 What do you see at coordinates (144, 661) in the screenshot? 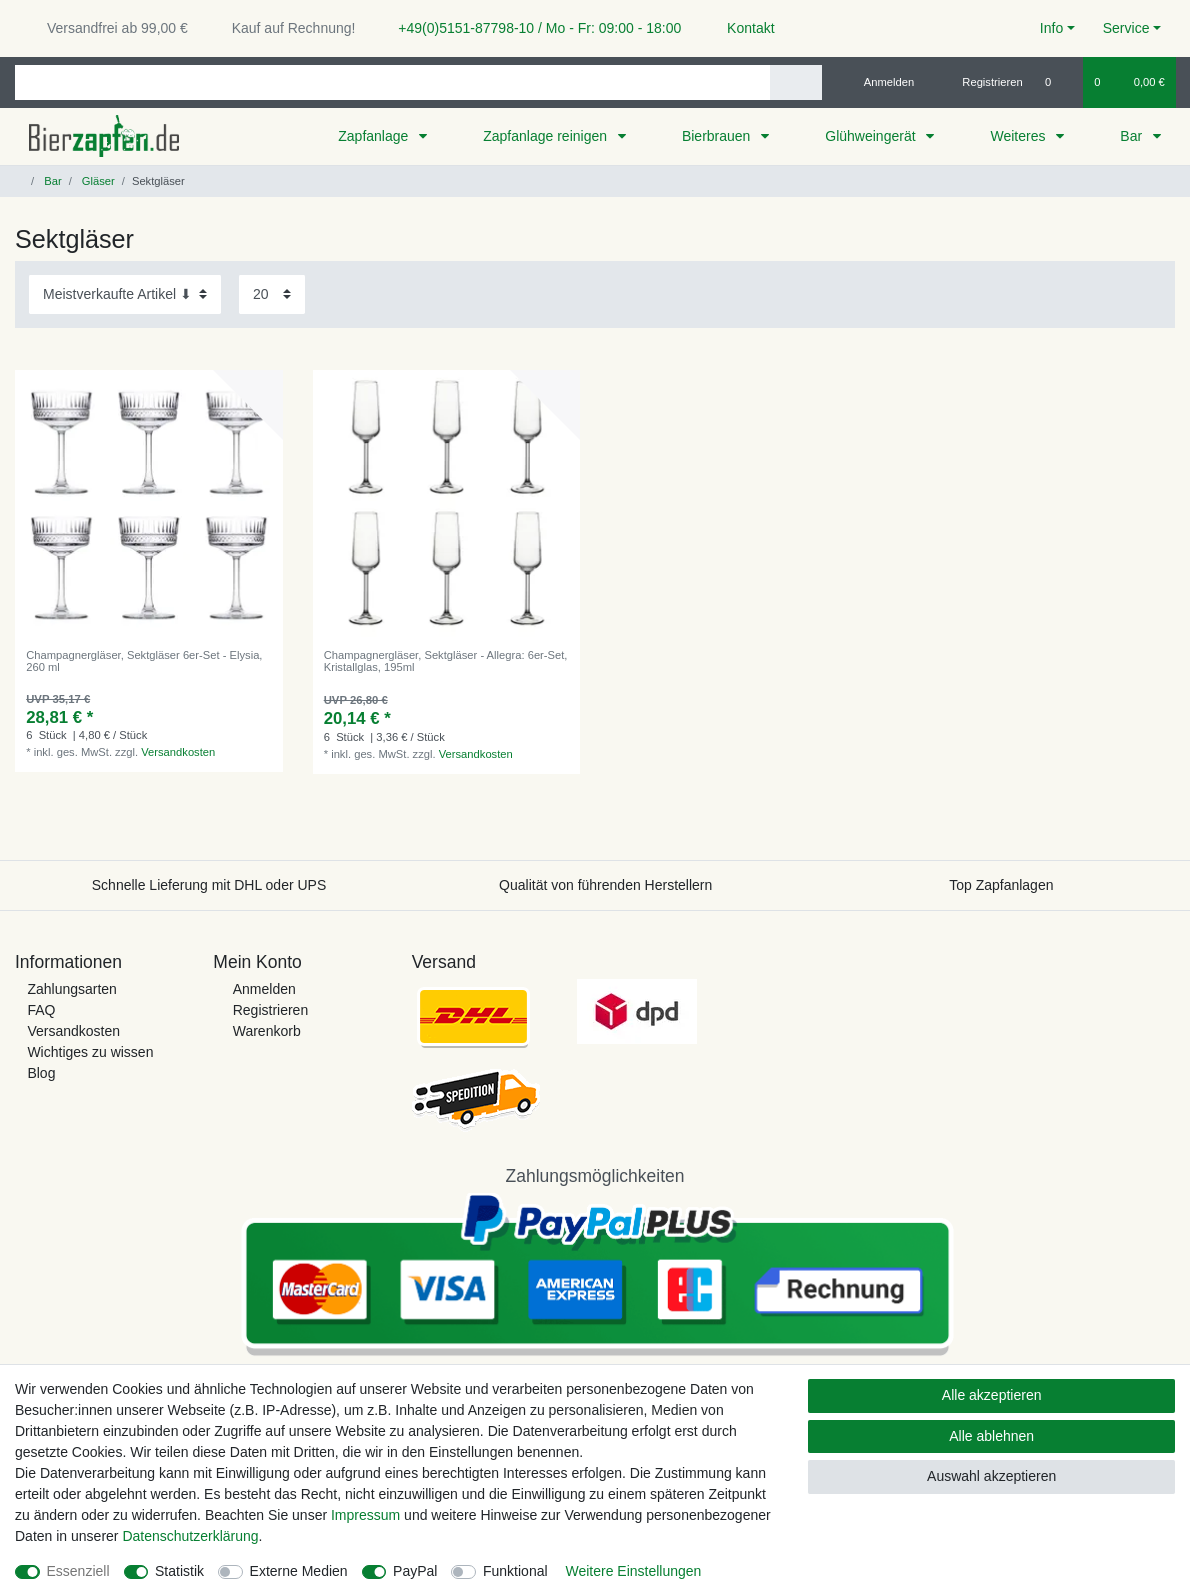
I see `Champagnergläser, Sektgläser 6er-Set - Elysia, 260 ml` at bounding box center [144, 661].